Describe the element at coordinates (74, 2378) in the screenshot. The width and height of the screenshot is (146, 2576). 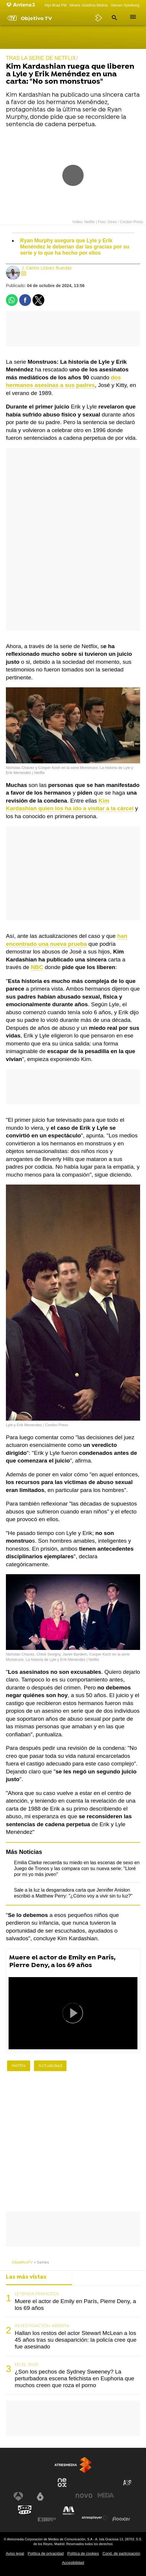
I see `¿Son los pechos de Sydney Sweeney? La perturbadora escena fetichista en Euphoria que muchos creen que roza el porno` at that location.